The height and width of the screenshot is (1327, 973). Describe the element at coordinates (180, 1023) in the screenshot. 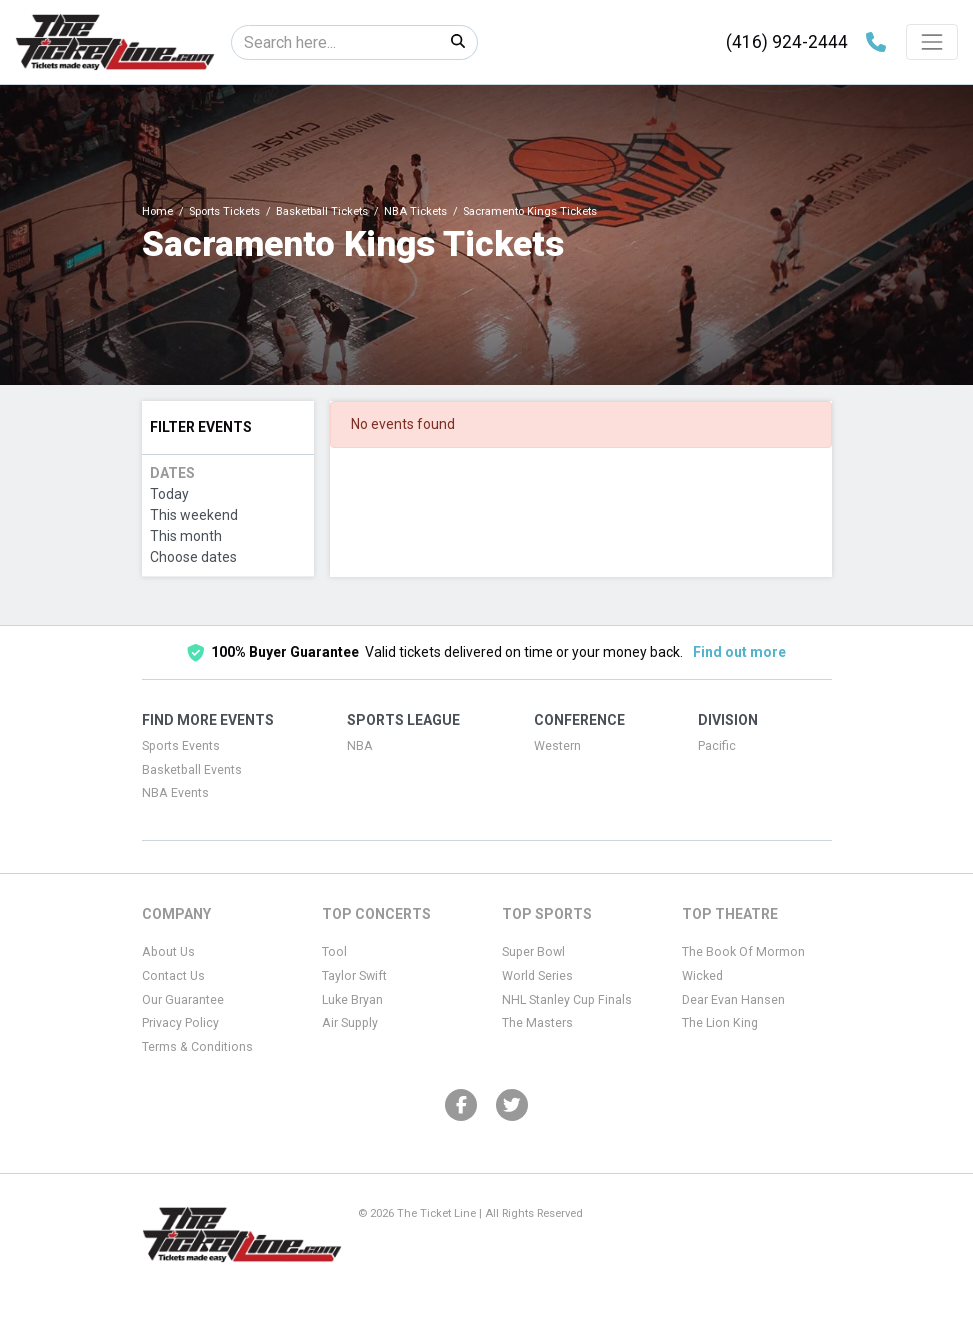

I see `Privacy Policy` at that location.